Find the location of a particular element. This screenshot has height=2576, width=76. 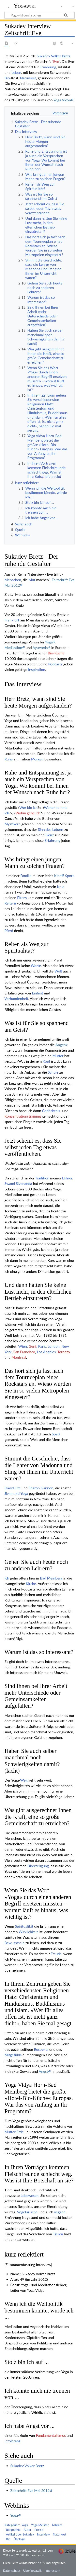

Leben is located at coordinates (16, 72).